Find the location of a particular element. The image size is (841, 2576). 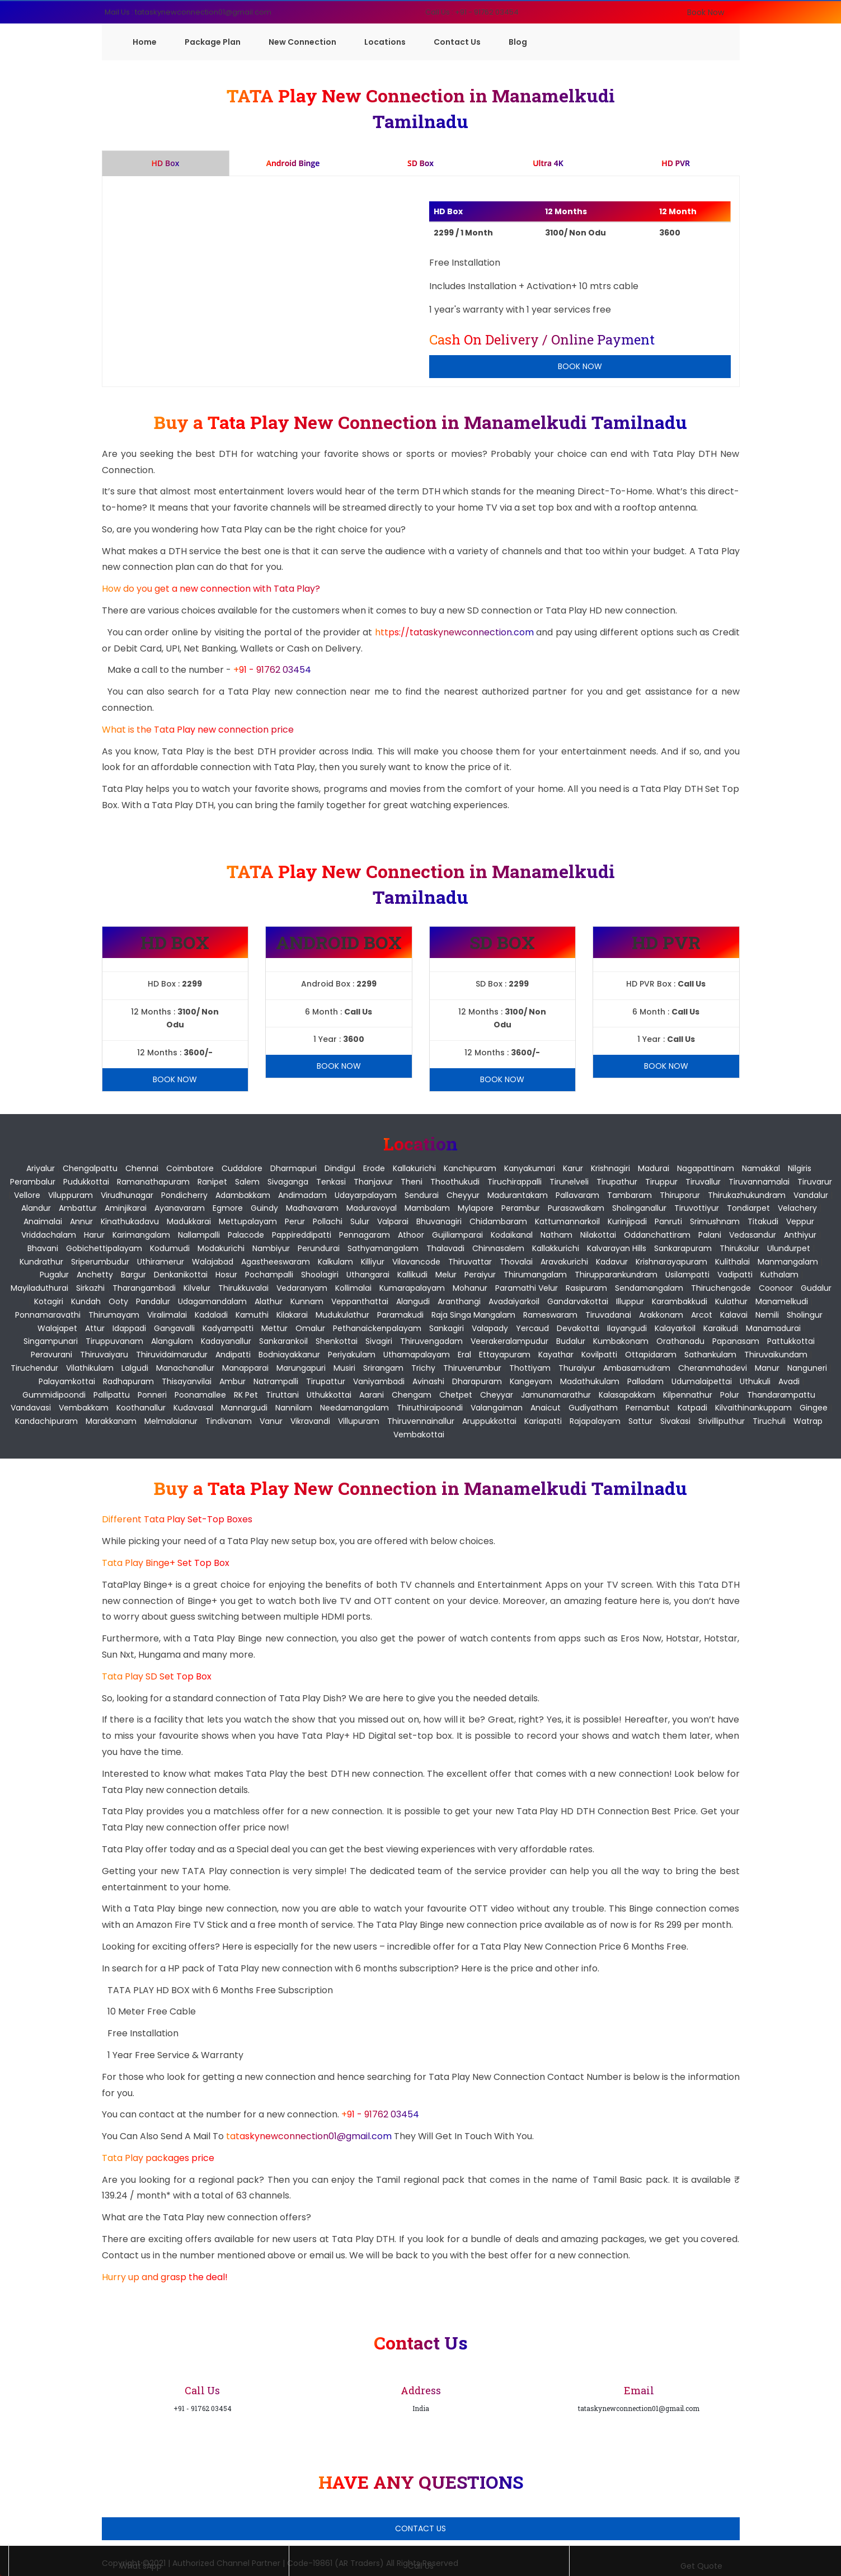

Madhavaram is located at coordinates (312, 1208).